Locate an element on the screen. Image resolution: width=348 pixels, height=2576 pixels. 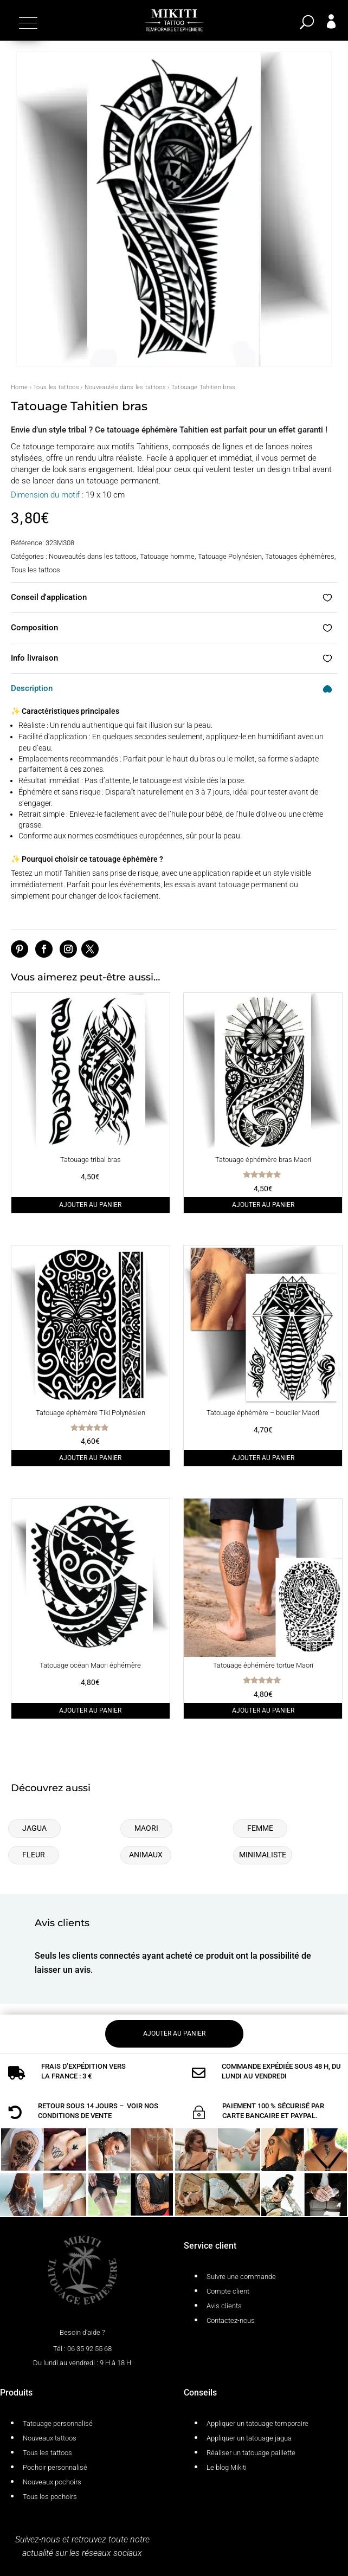
Minimaliste is located at coordinates (262, 1854).